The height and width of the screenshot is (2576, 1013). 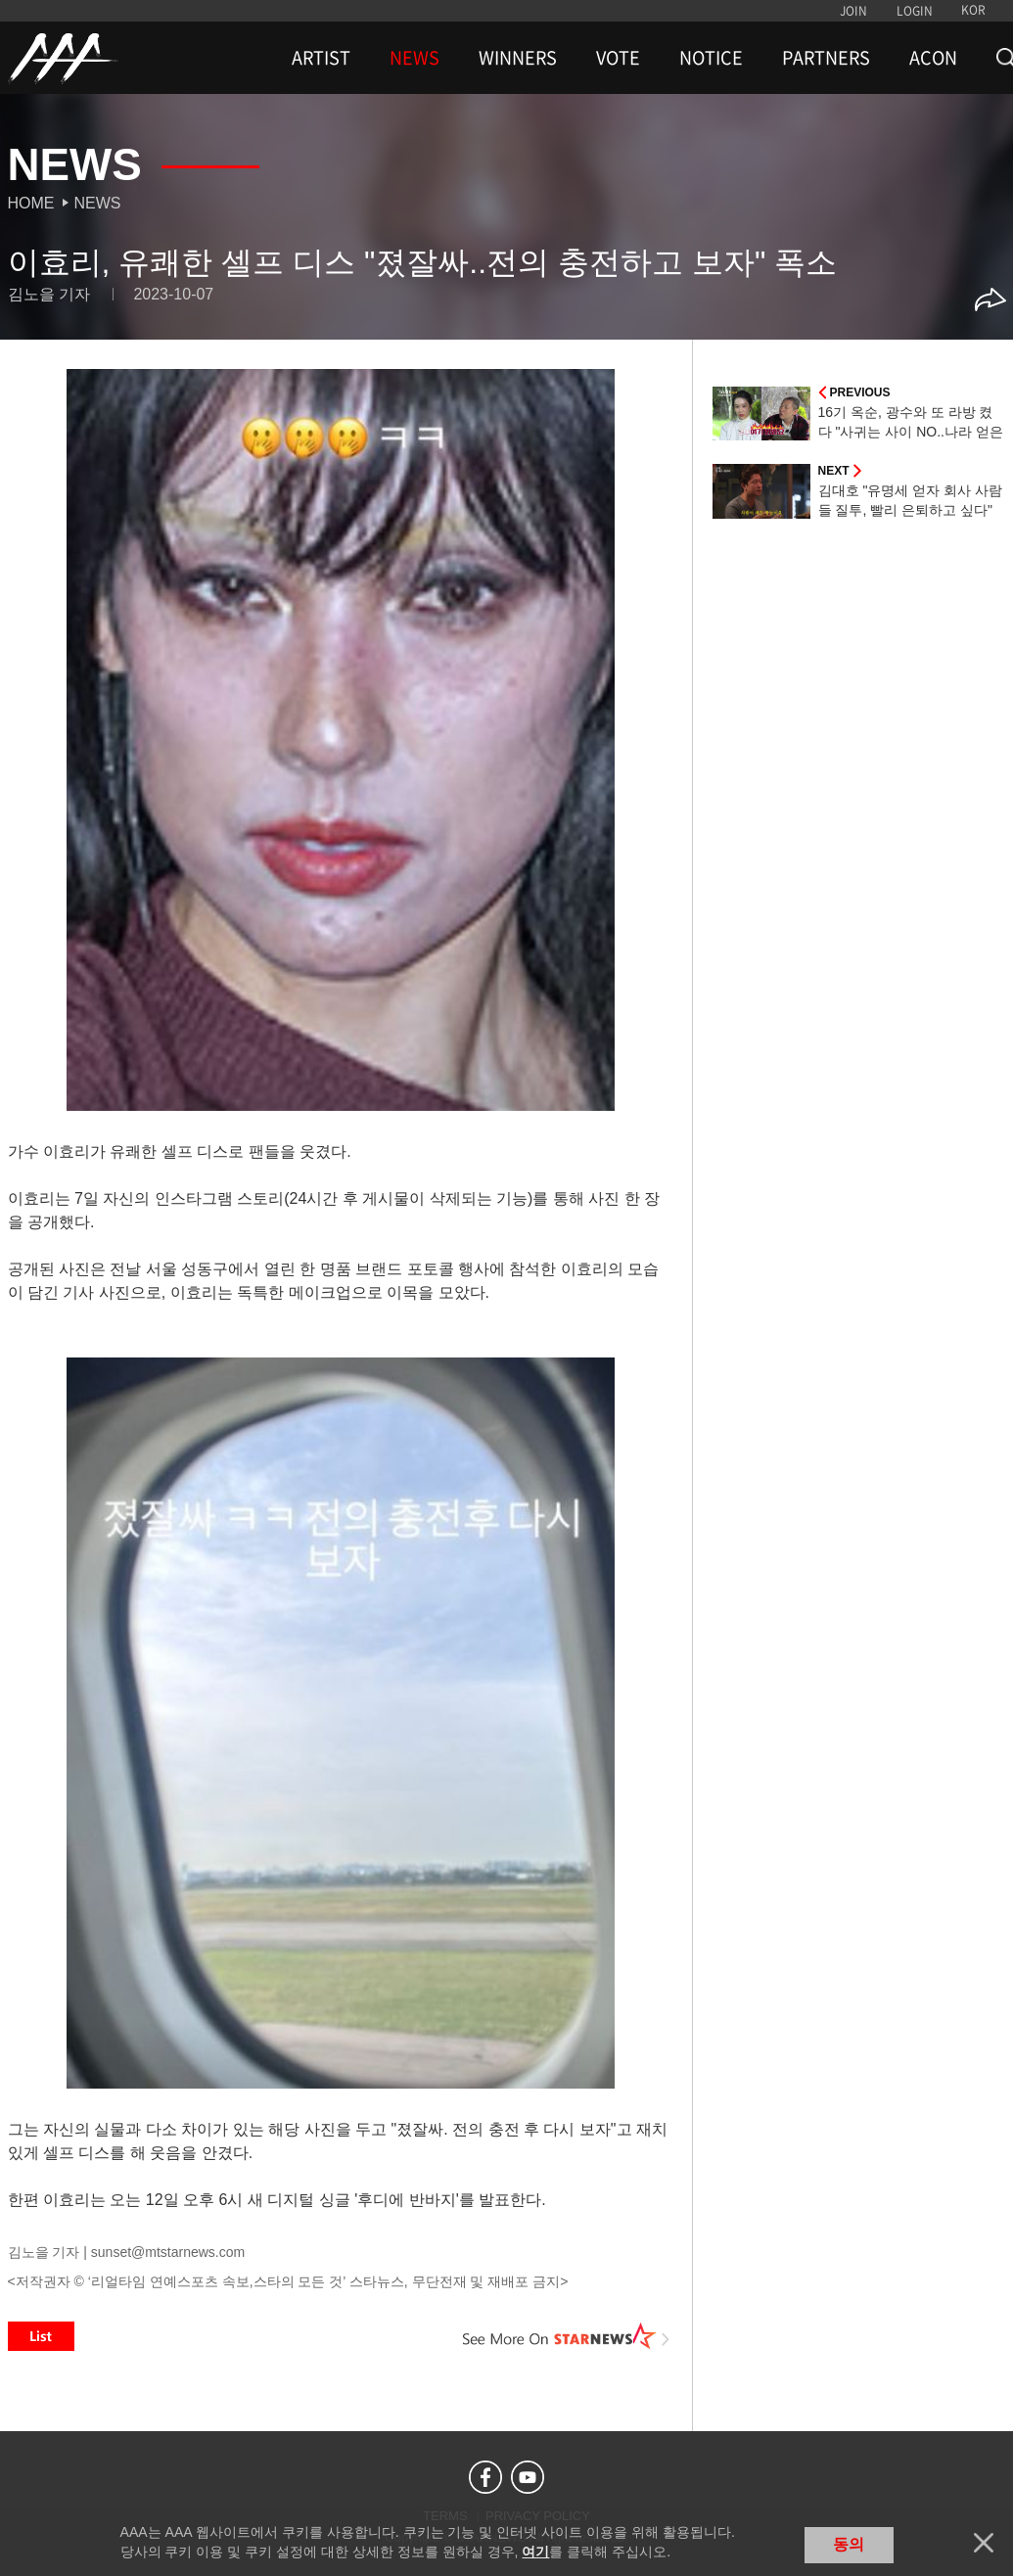 I want to click on 여기, so click(x=535, y=2551).